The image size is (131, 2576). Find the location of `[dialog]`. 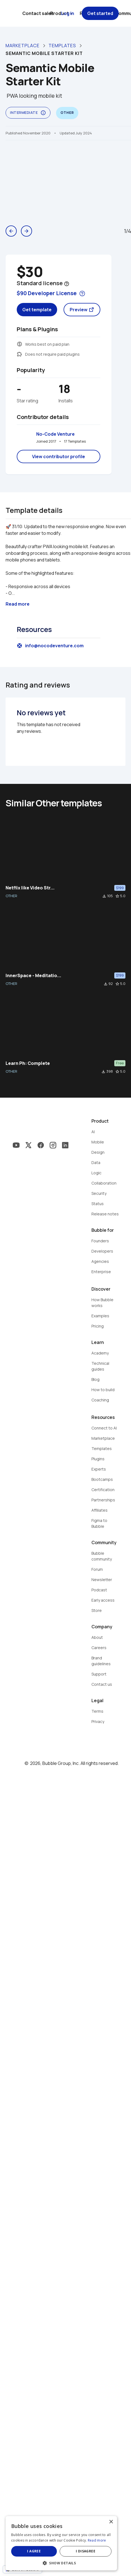

[dialog] is located at coordinates (65, 2543).